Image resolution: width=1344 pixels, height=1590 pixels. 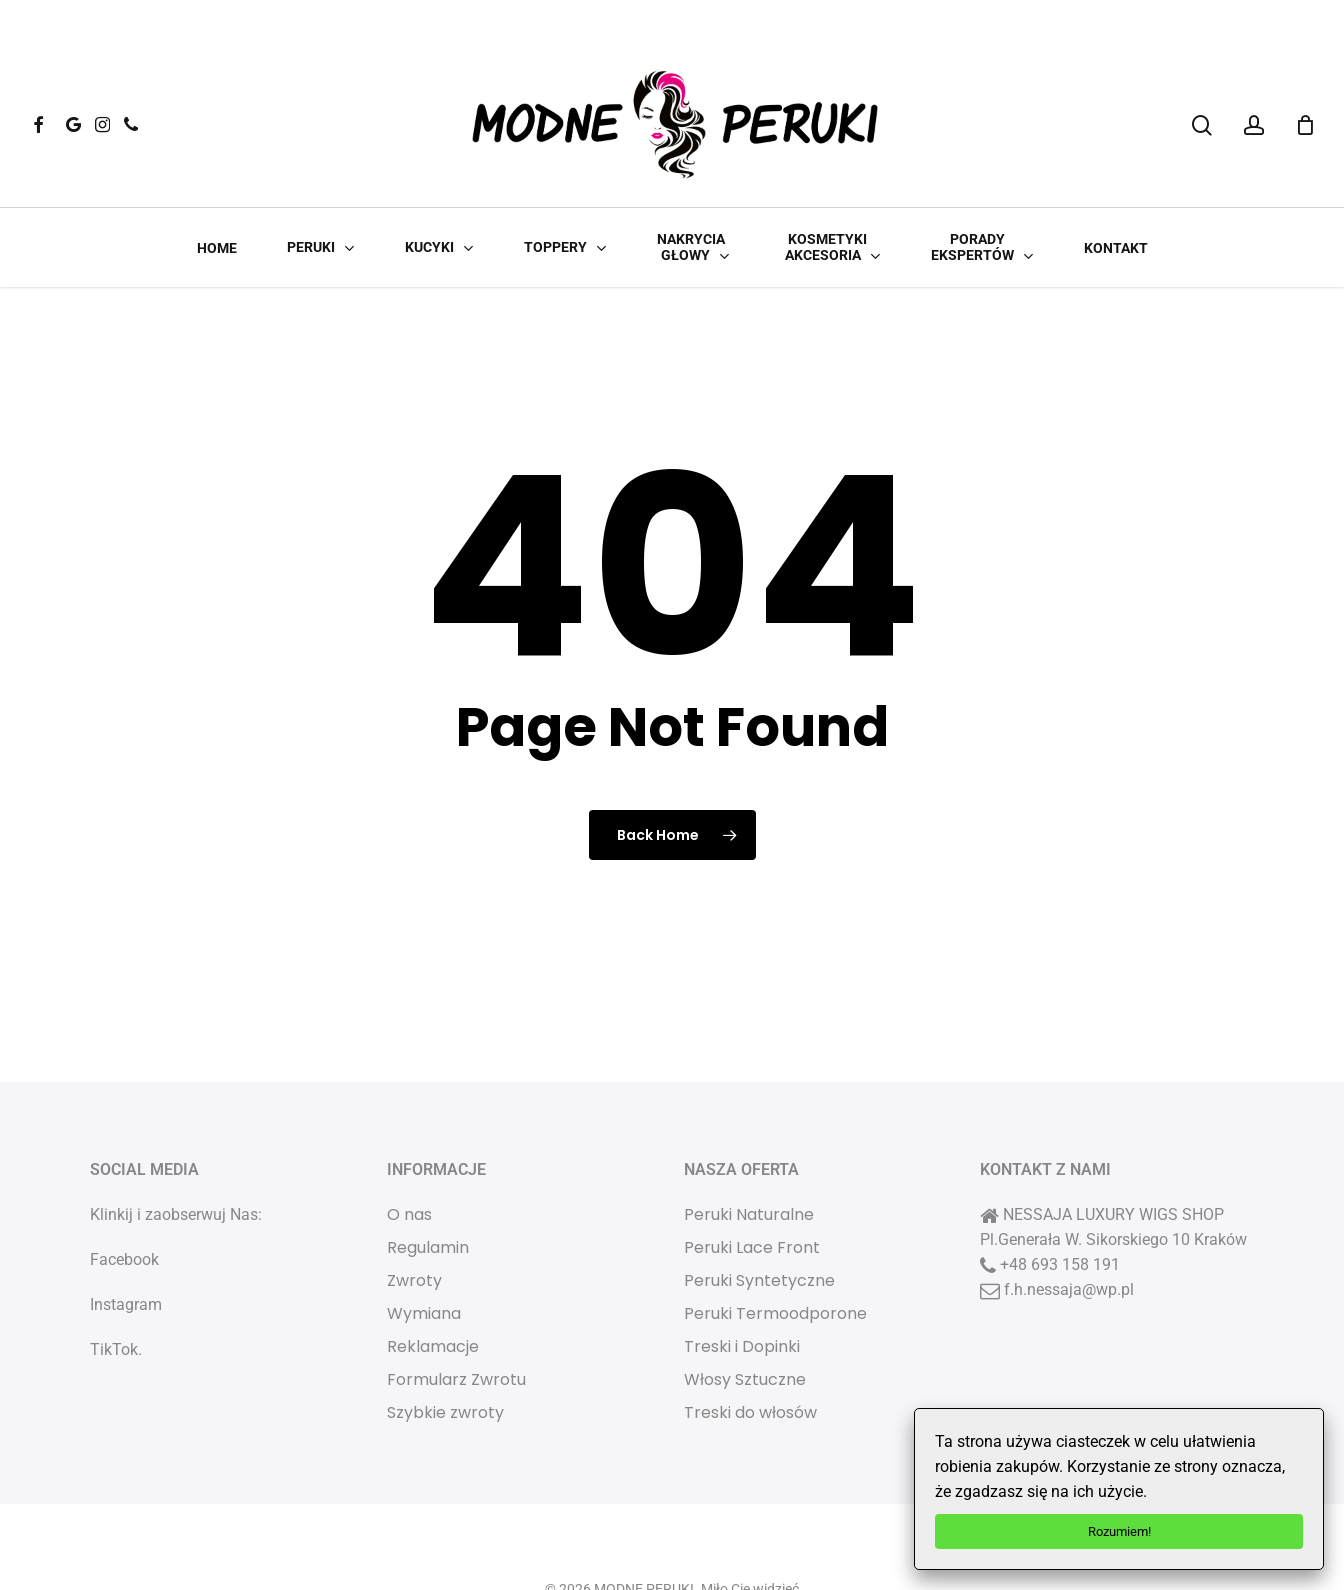 What do you see at coordinates (759, 1224) in the screenshot?
I see `Peruki Syntetyczne` at bounding box center [759, 1224].